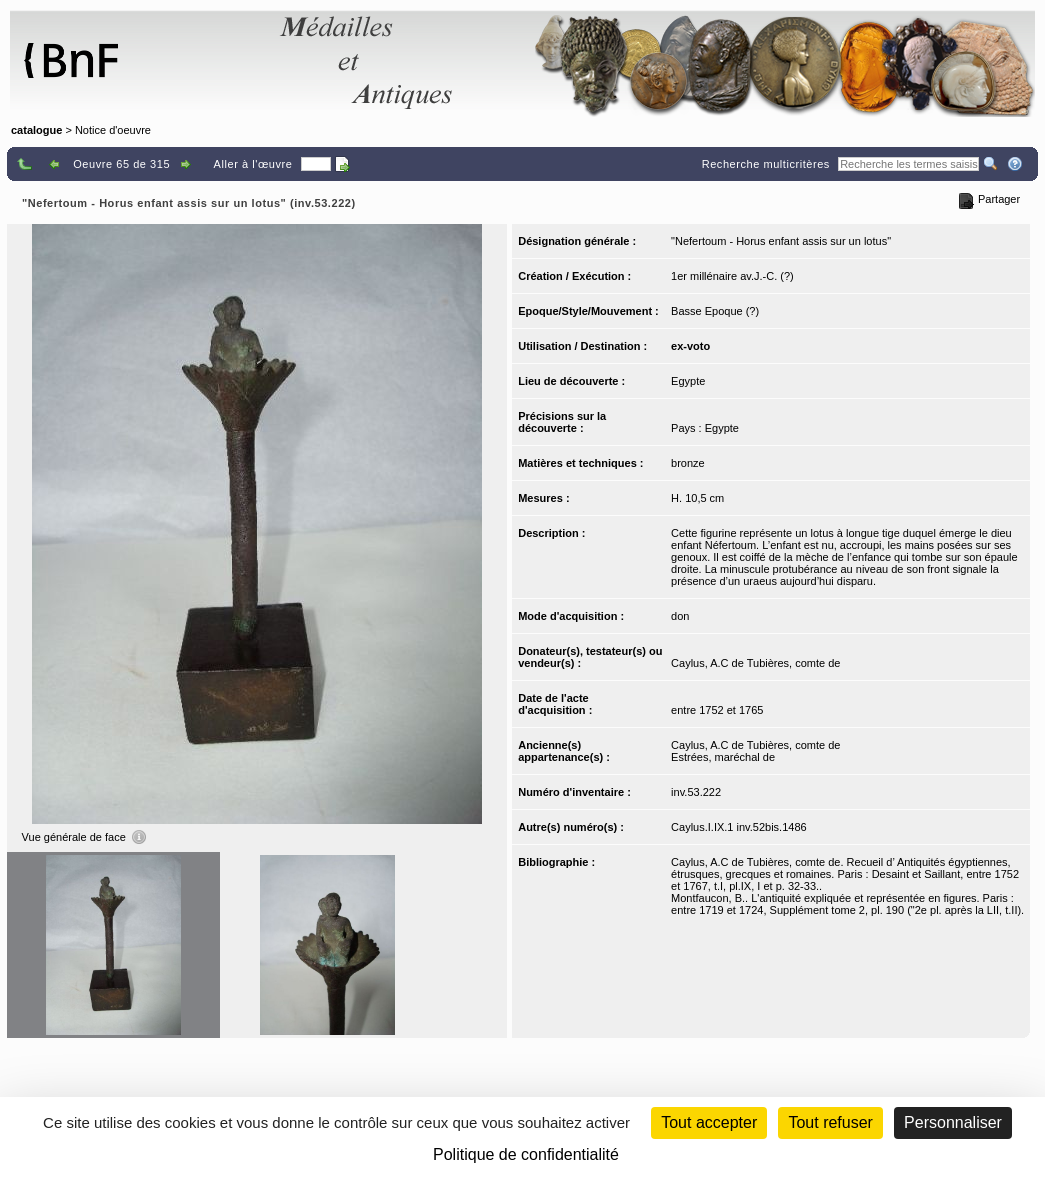  Describe the element at coordinates (723, 757) in the screenshot. I see `Estrées, maréchal de` at that location.